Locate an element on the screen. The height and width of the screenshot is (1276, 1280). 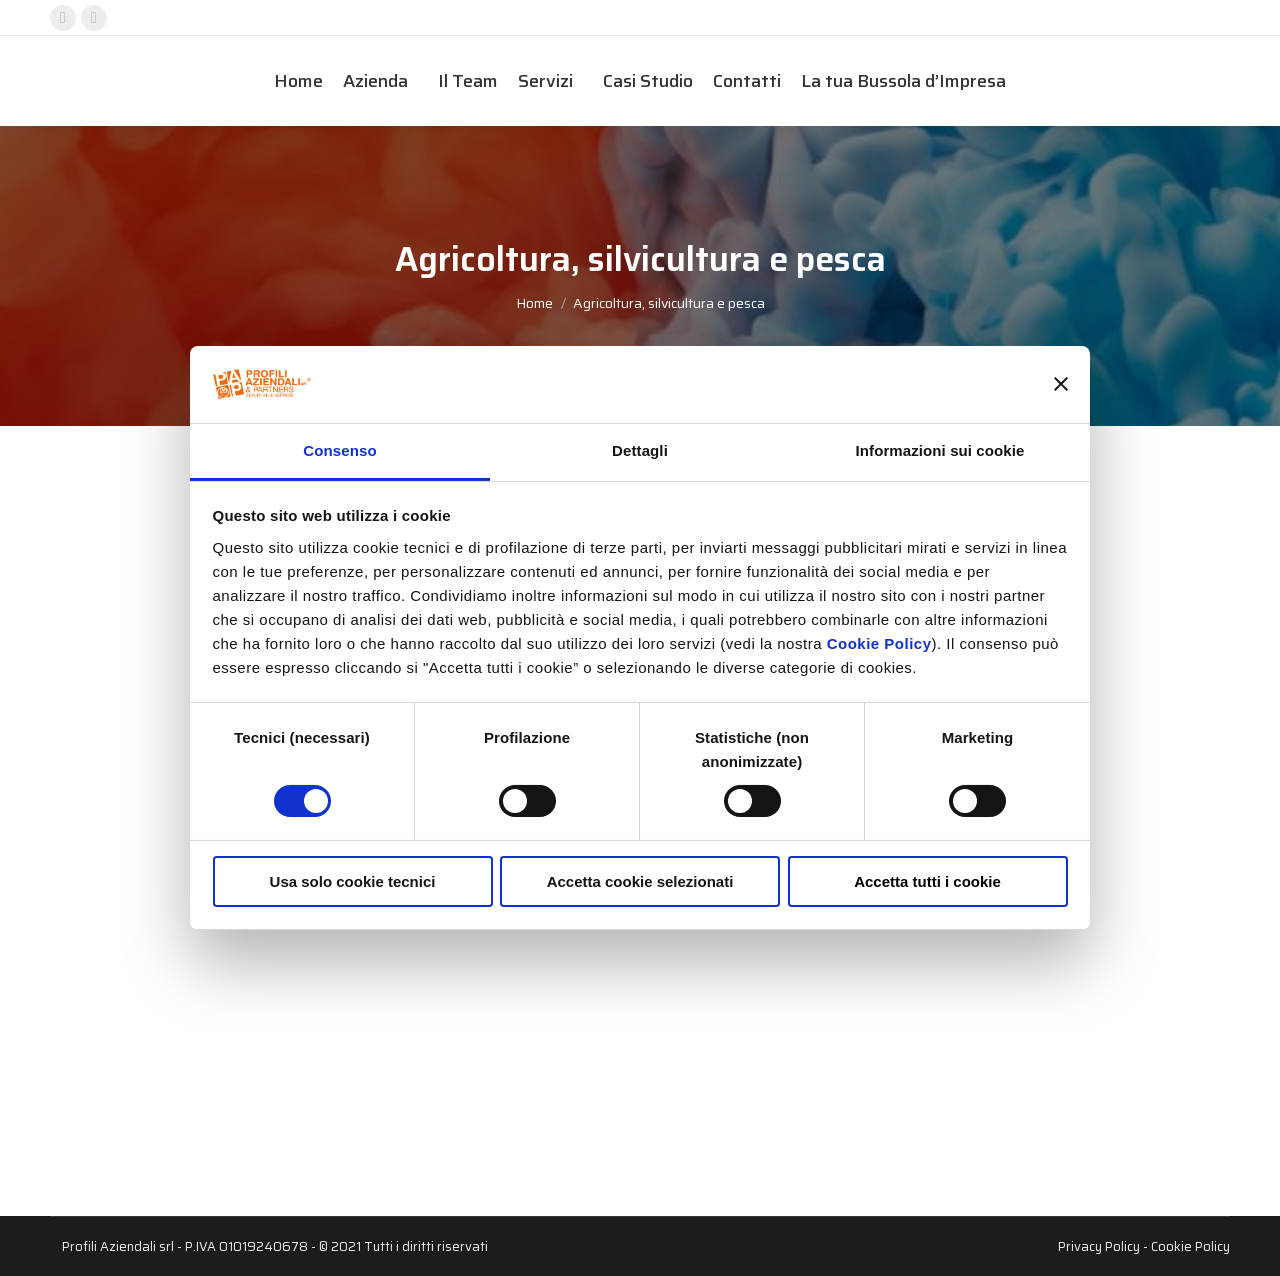
Privacy Policy is located at coordinates (1099, 1246).